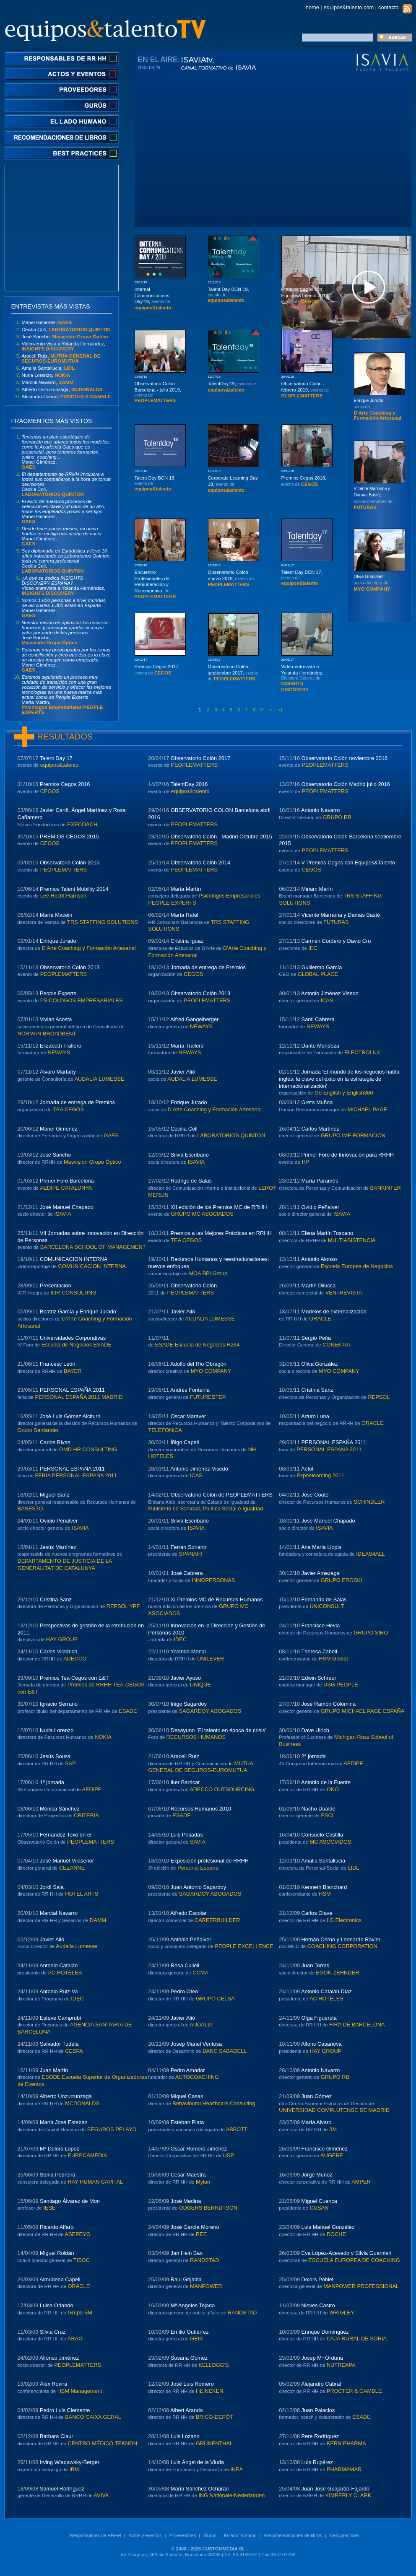 This screenshot has width=416, height=2576. What do you see at coordinates (305, 295) in the screenshot?
I see `Premios Cegos con Equipos&Talento 2019,` at bounding box center [305, 295].